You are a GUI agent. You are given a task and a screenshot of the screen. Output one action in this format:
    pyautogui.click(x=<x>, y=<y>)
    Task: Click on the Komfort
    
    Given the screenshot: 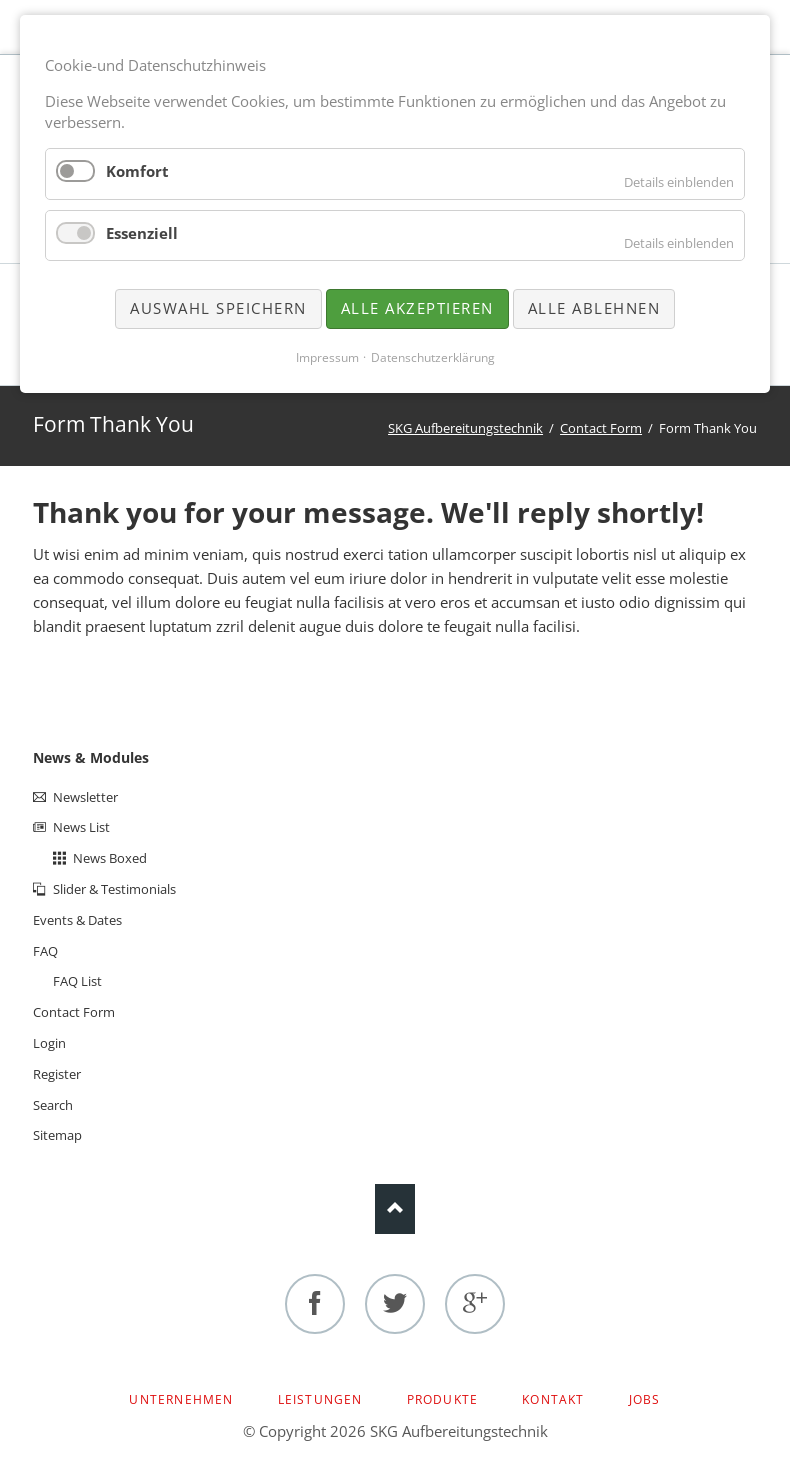 What is the action you would take?
    pyautogui.click(x=137, y=171)
    